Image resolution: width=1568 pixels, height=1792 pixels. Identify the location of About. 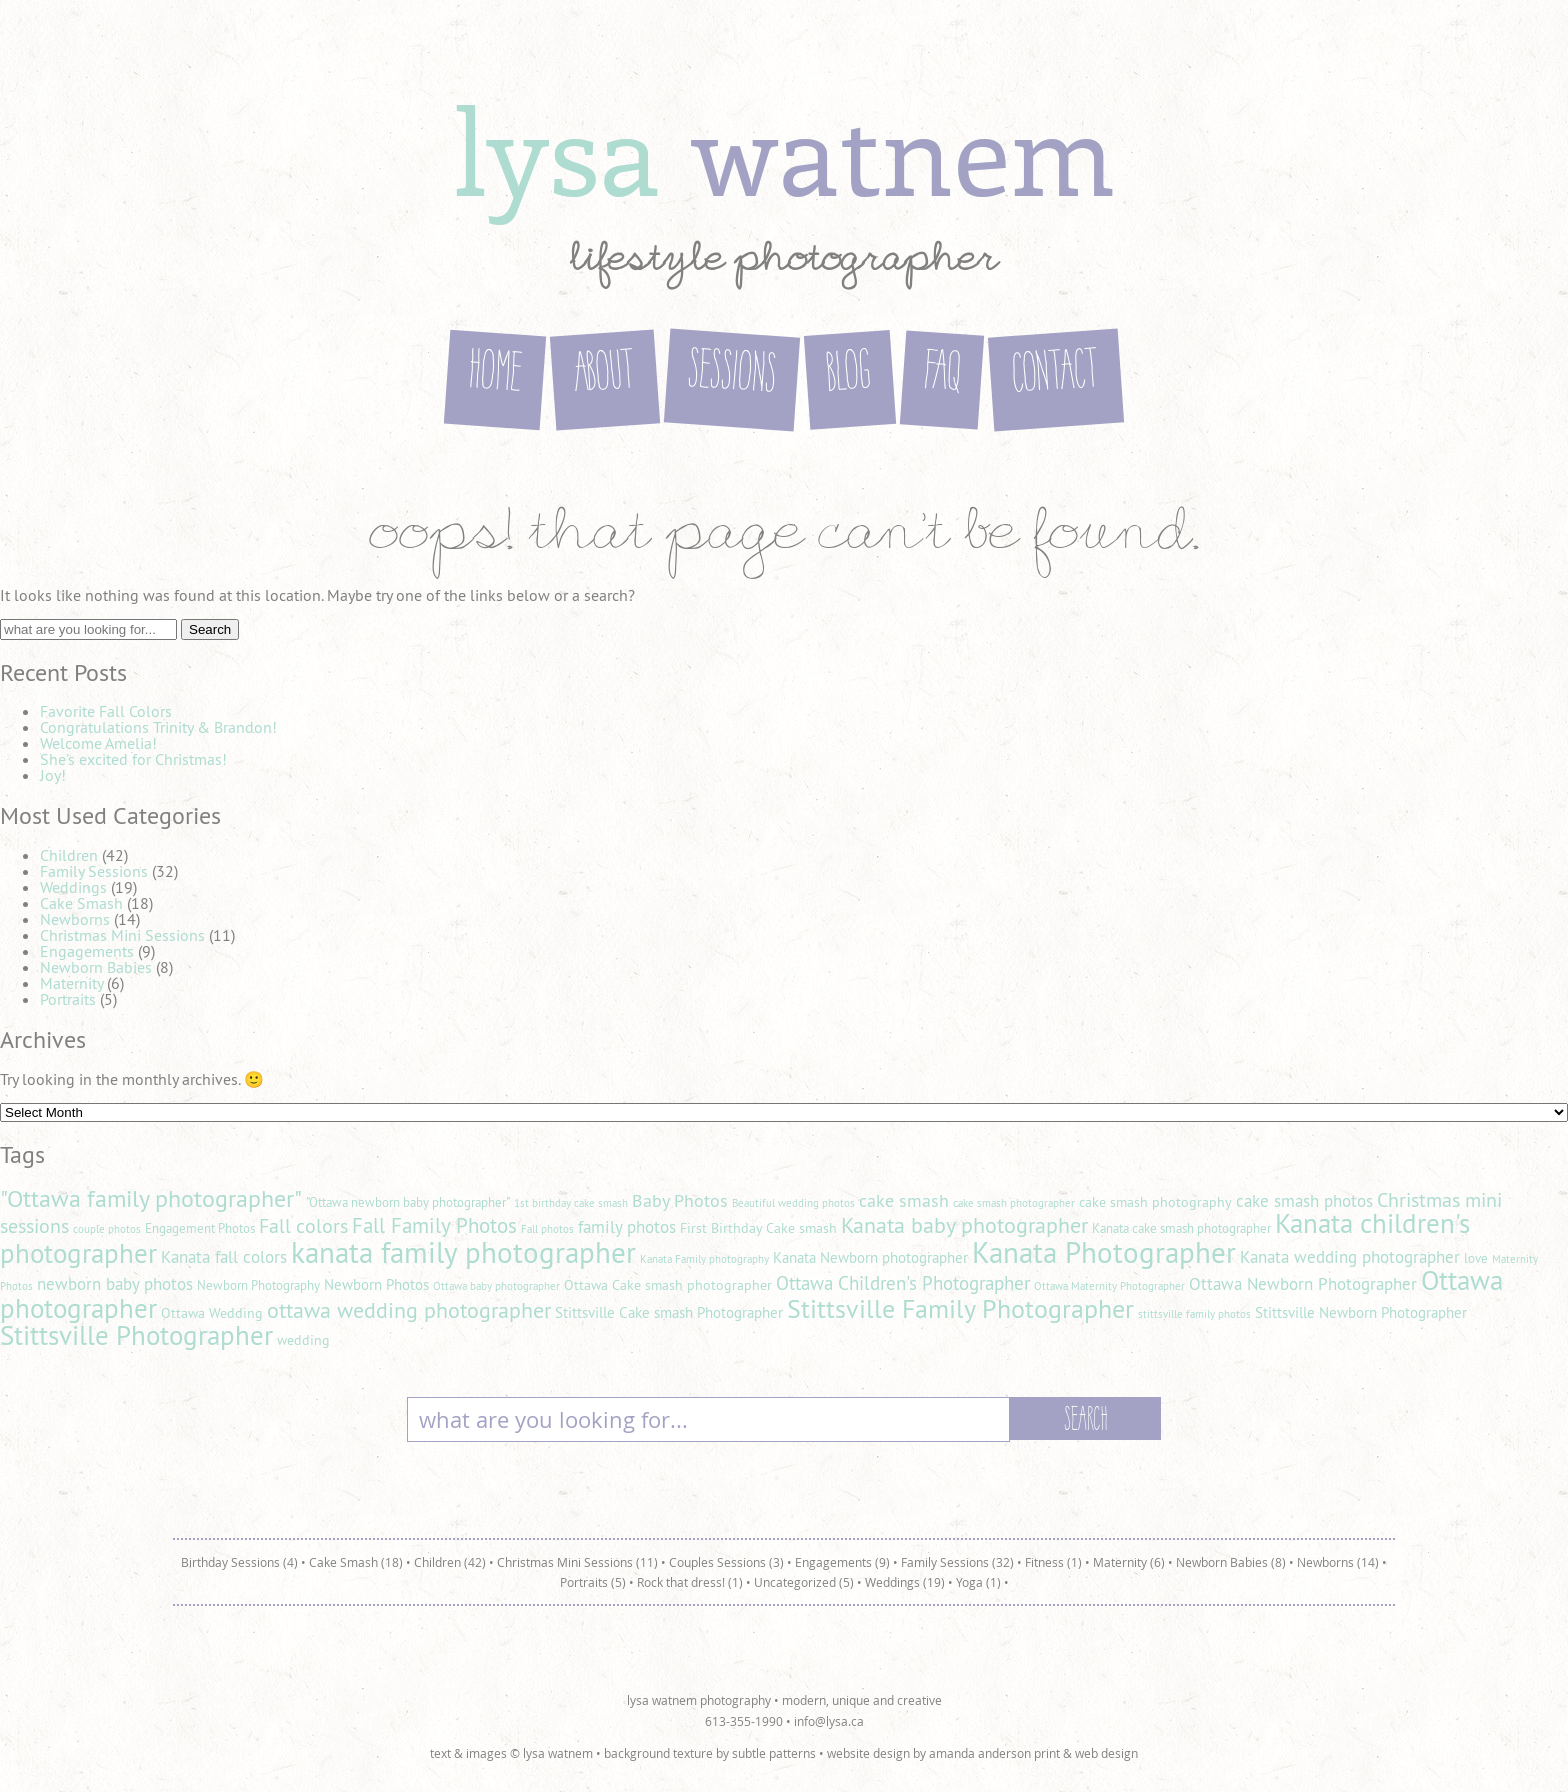
(605, 375).